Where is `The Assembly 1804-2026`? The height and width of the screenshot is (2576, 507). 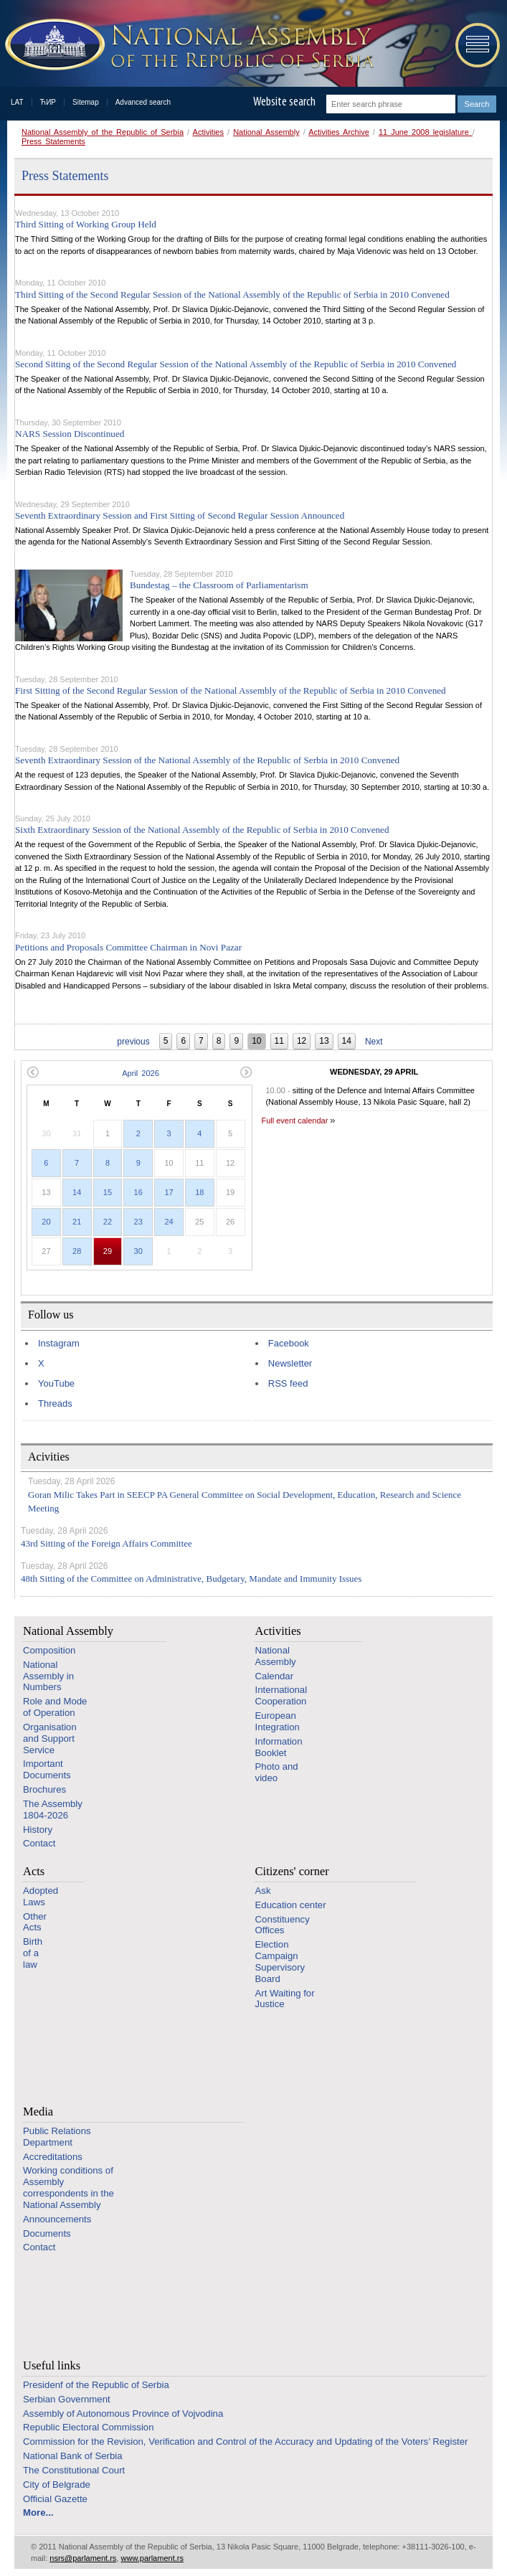
The Assembly 1804-2026 is located at coordinates (52, 1809).